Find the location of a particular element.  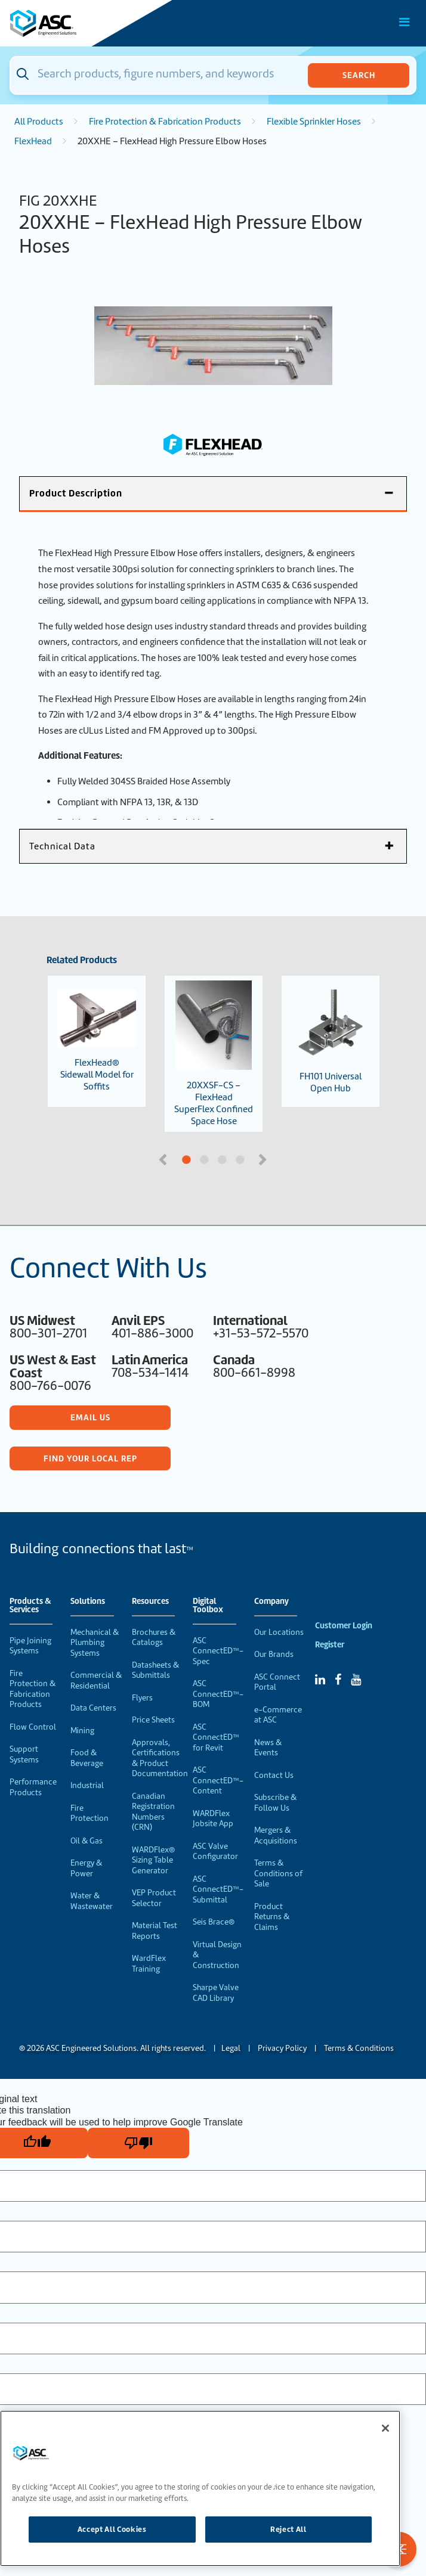

Flow Control is located at coordinates (33, 1727).